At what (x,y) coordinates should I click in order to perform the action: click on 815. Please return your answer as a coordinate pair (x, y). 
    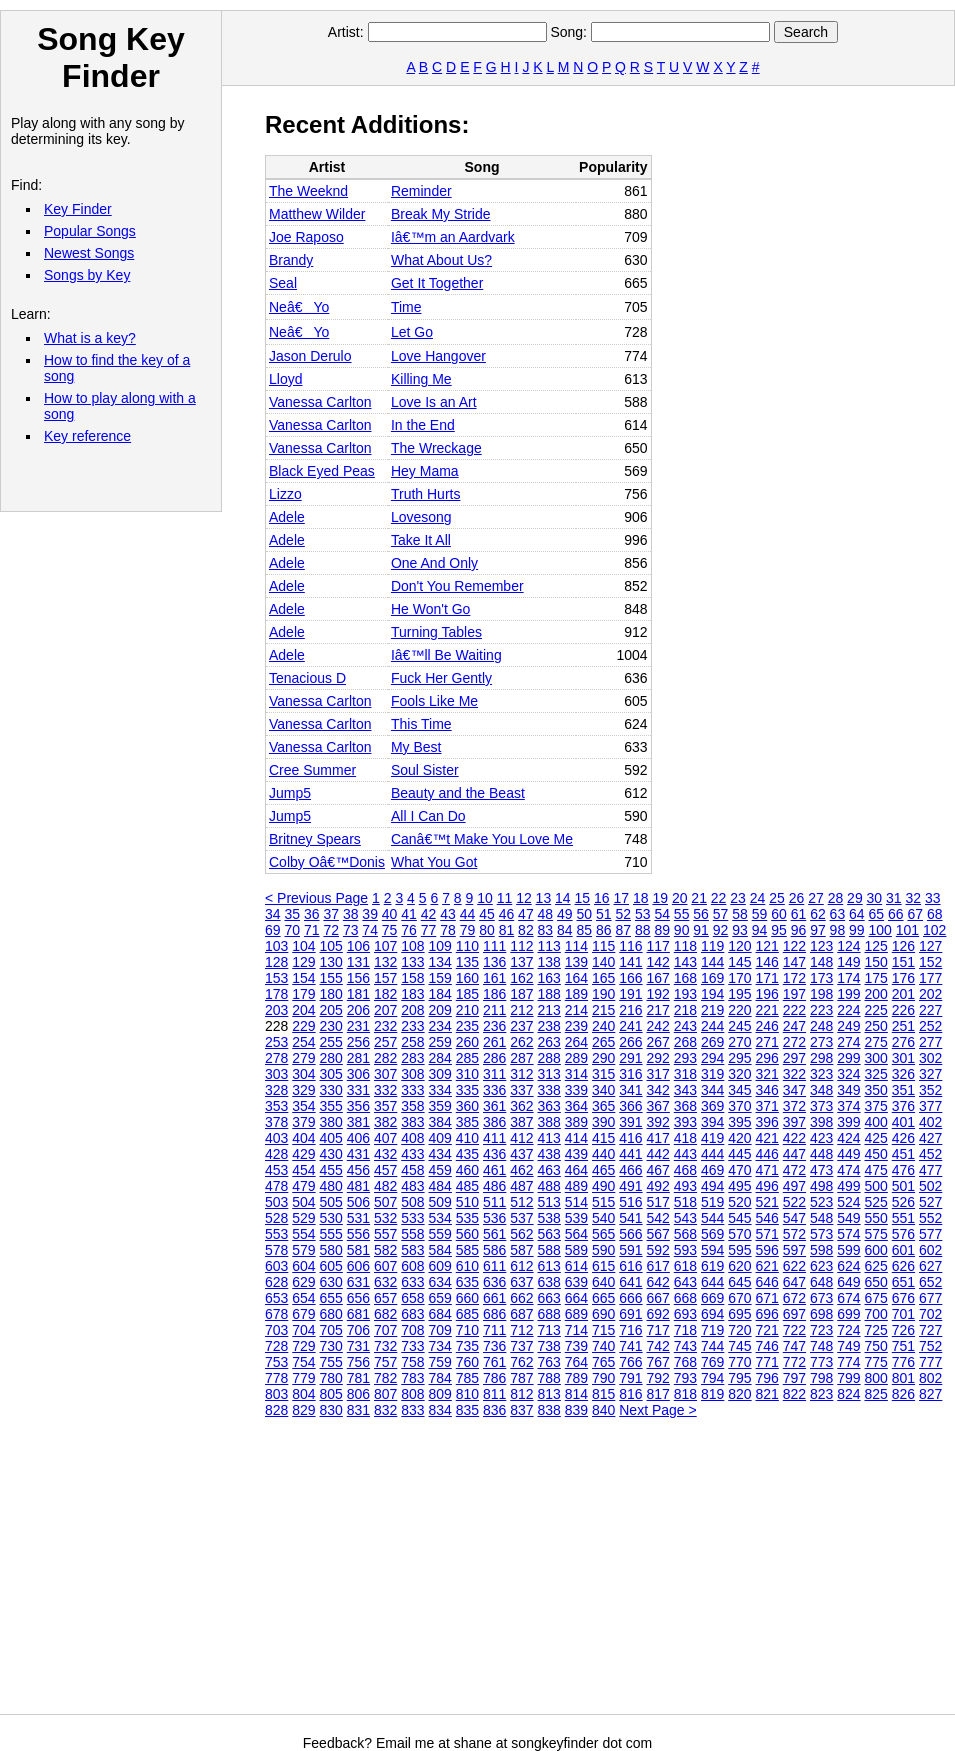
    Looking at the image, I should click on (603, 1394).